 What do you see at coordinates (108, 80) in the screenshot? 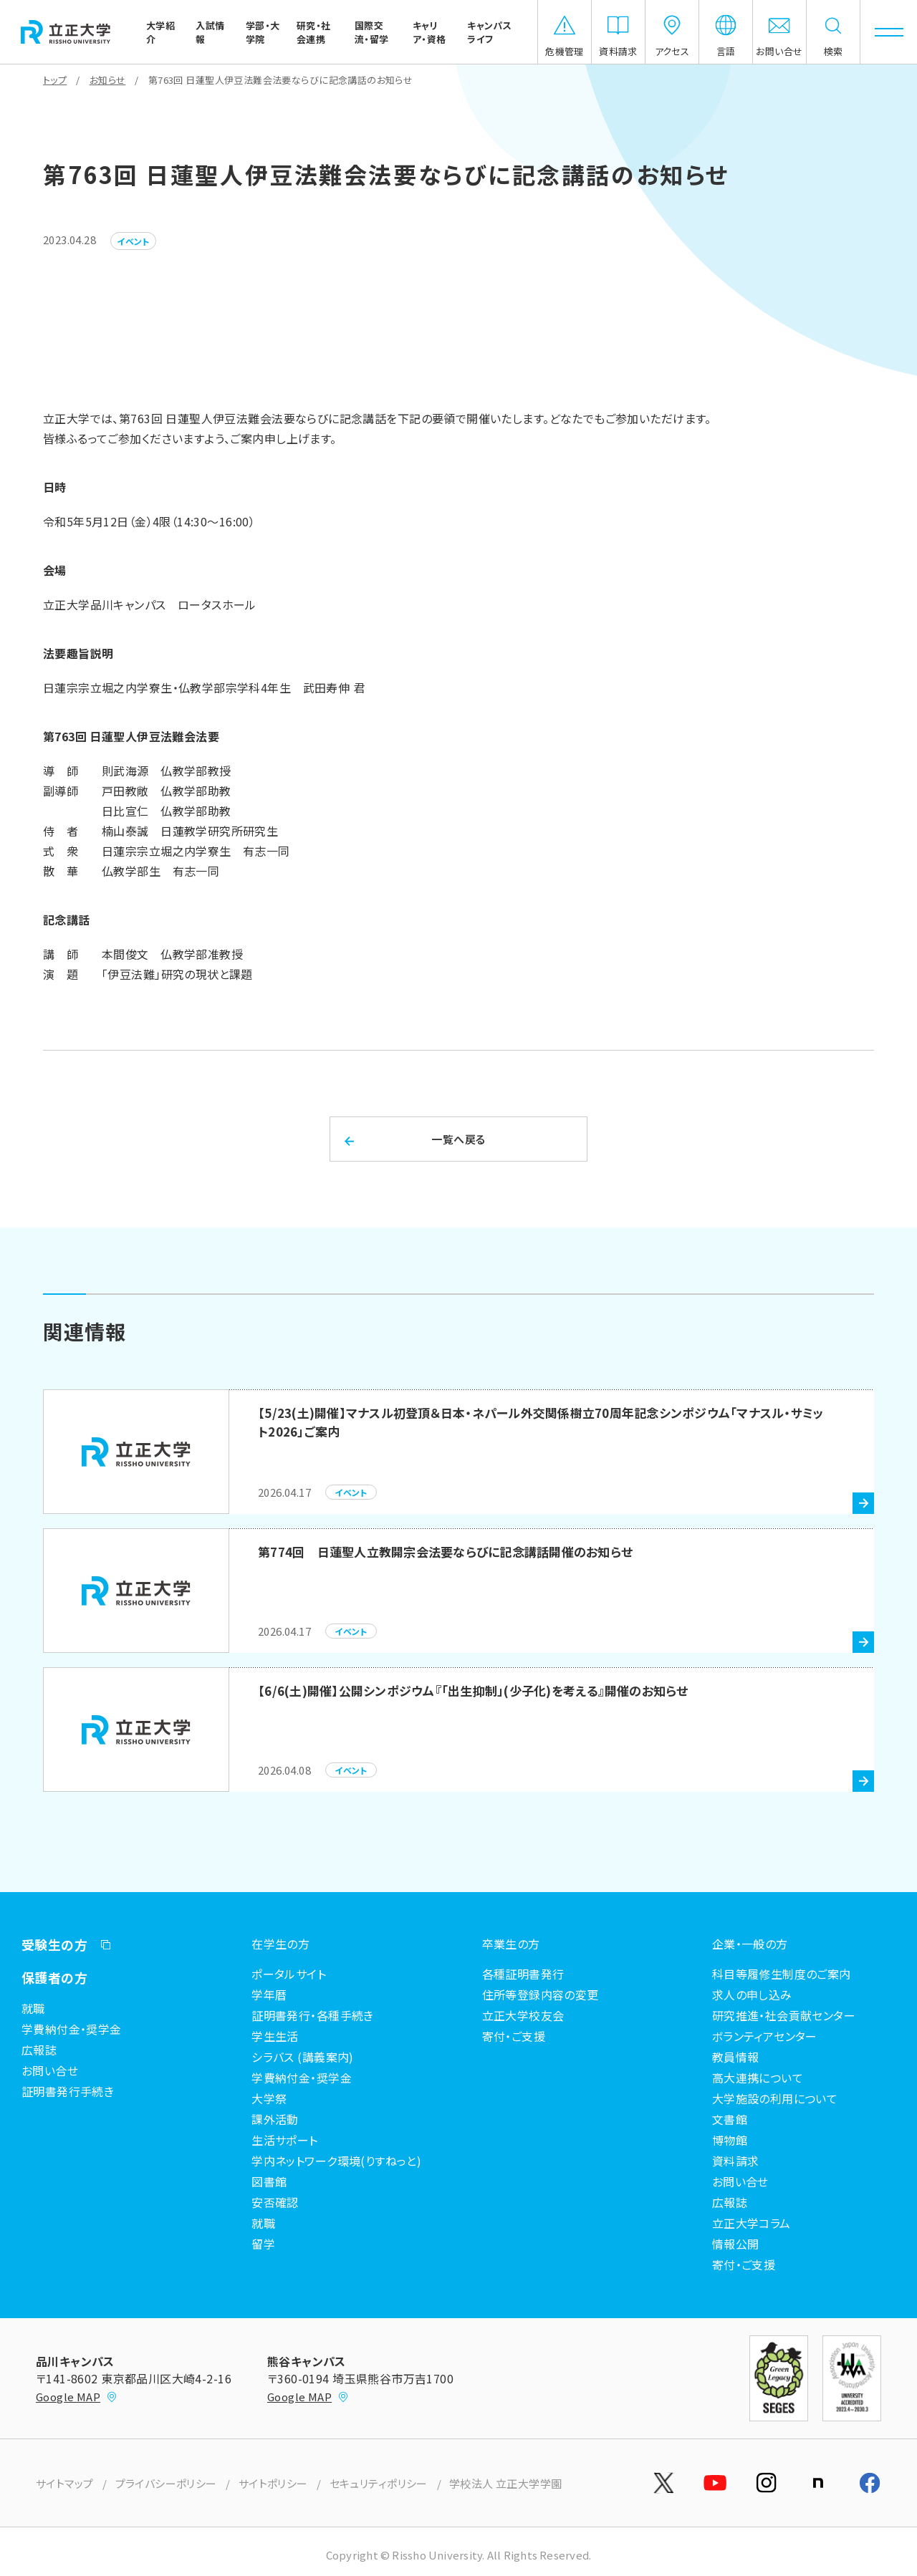
I see `お知らせ` at bounding box center [108, 80].